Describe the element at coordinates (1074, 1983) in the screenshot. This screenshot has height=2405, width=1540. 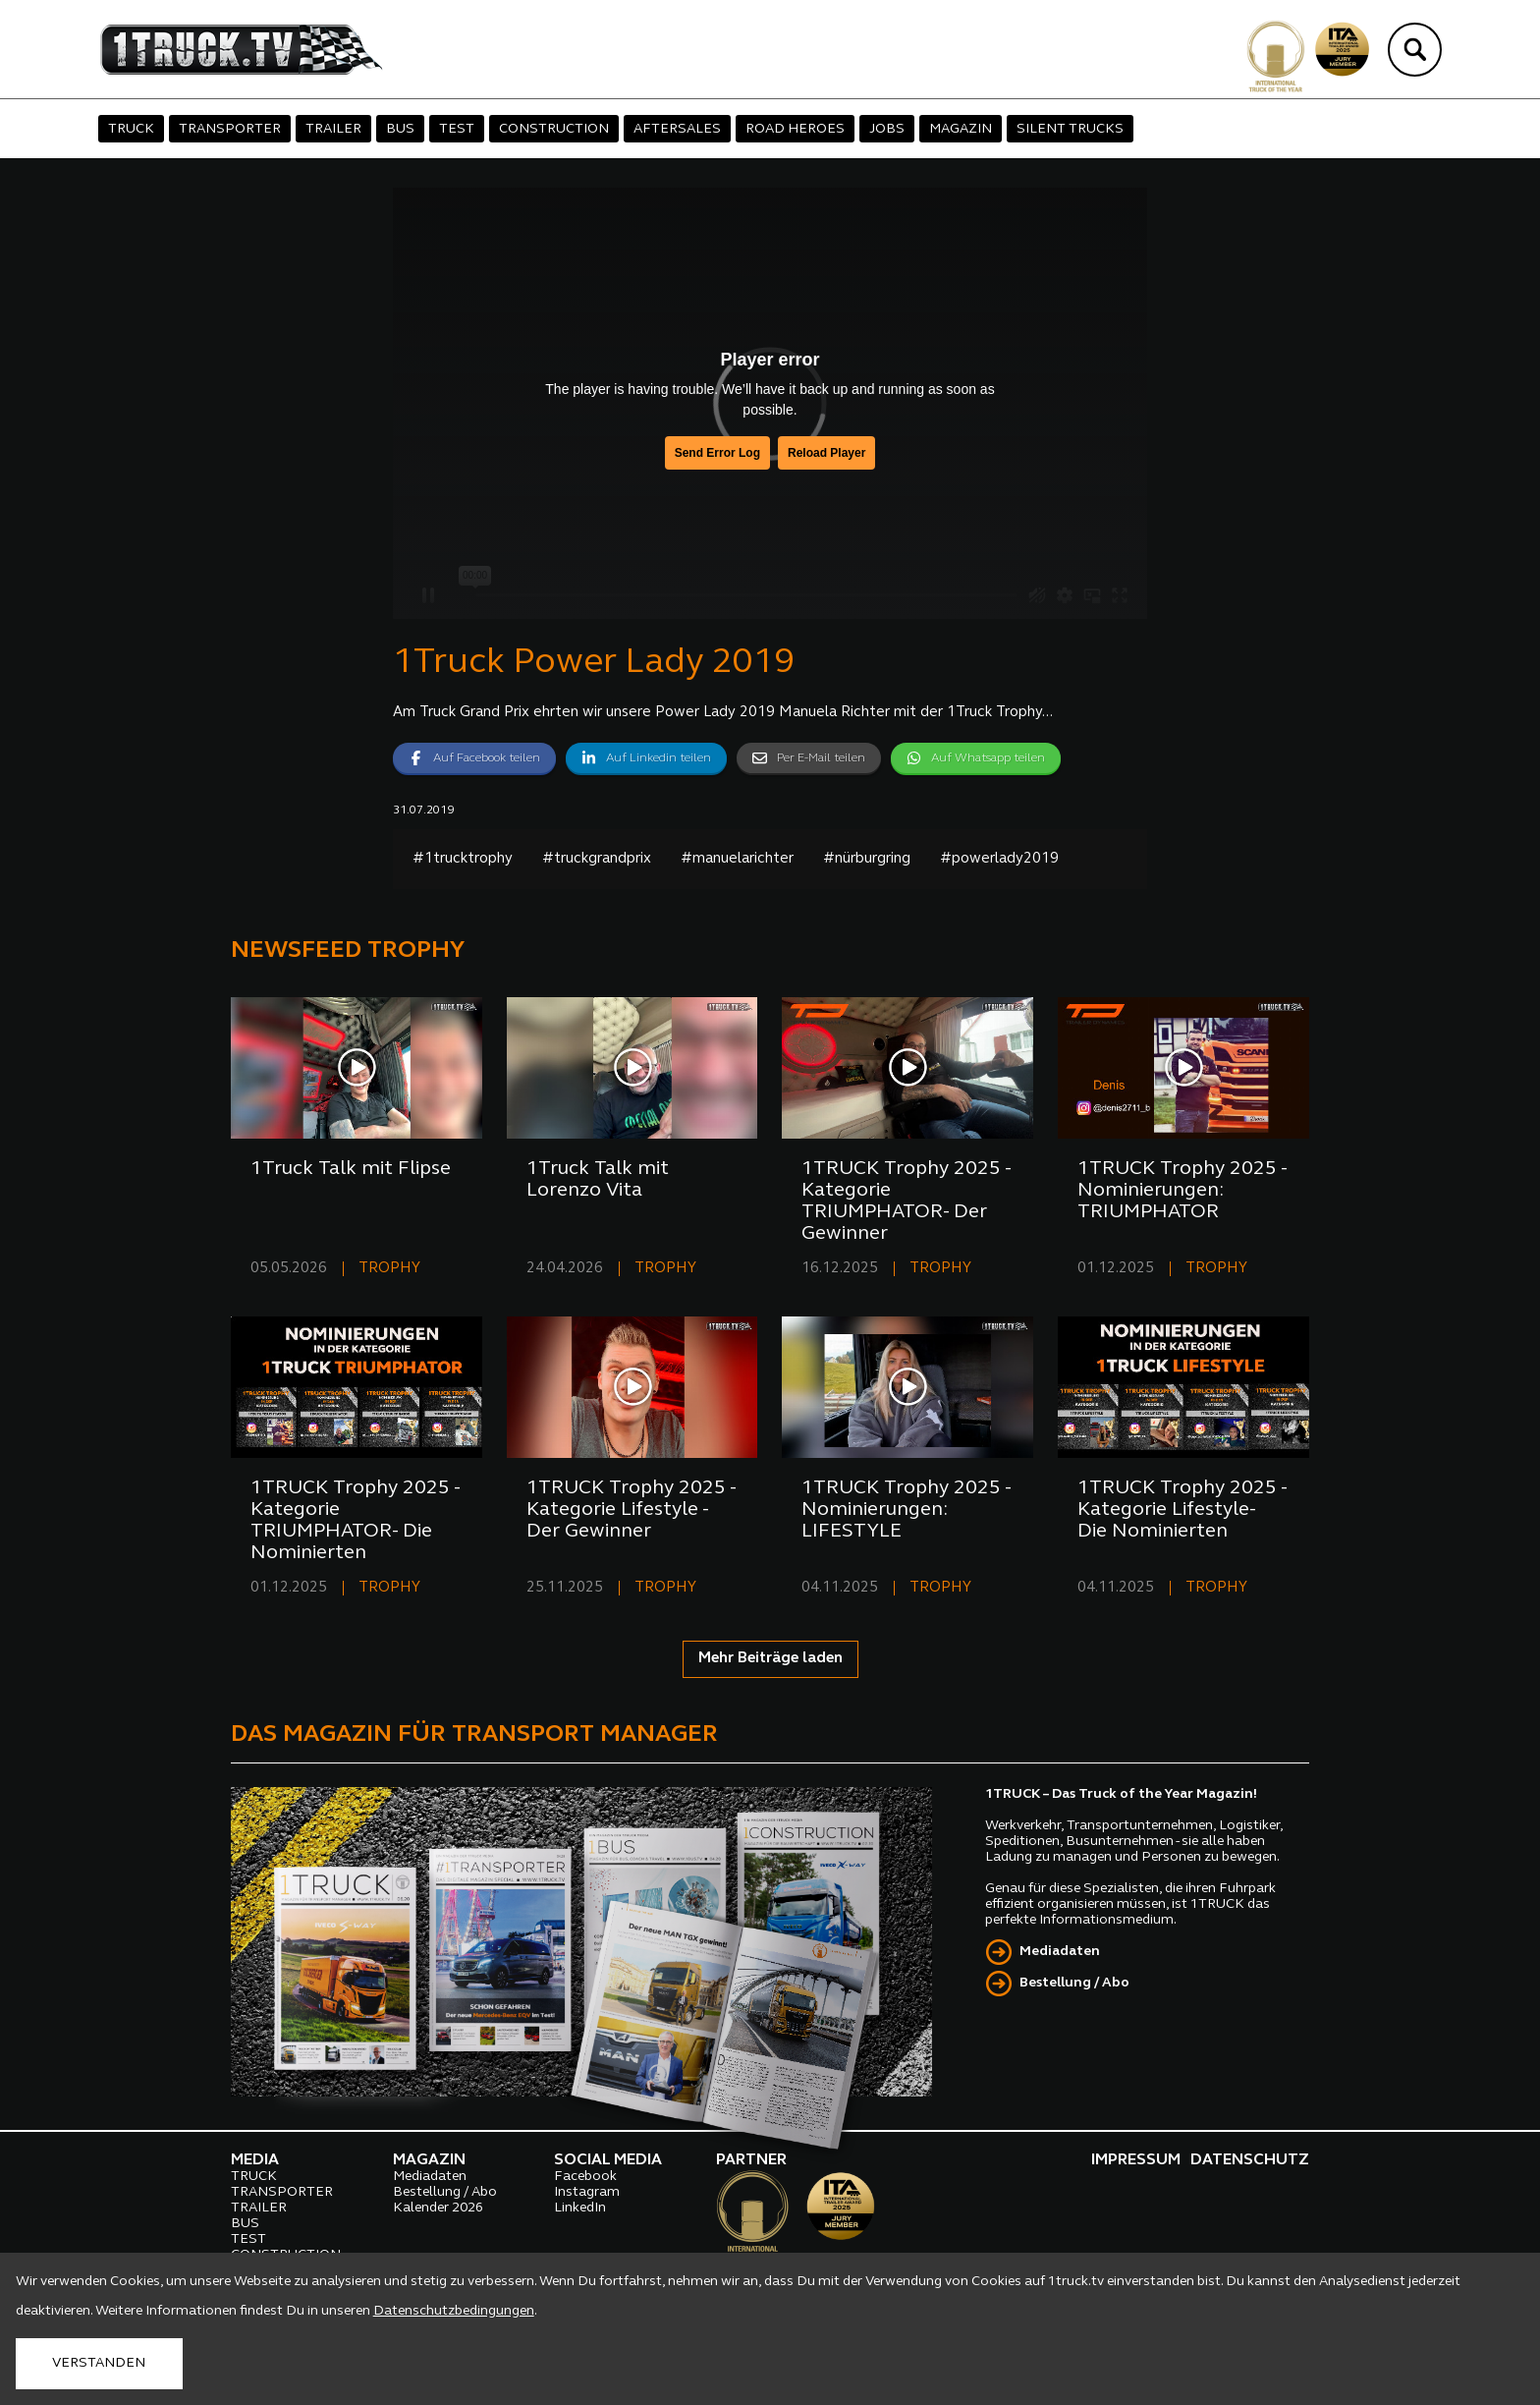
I see `Bestellung / Abo` at that location.